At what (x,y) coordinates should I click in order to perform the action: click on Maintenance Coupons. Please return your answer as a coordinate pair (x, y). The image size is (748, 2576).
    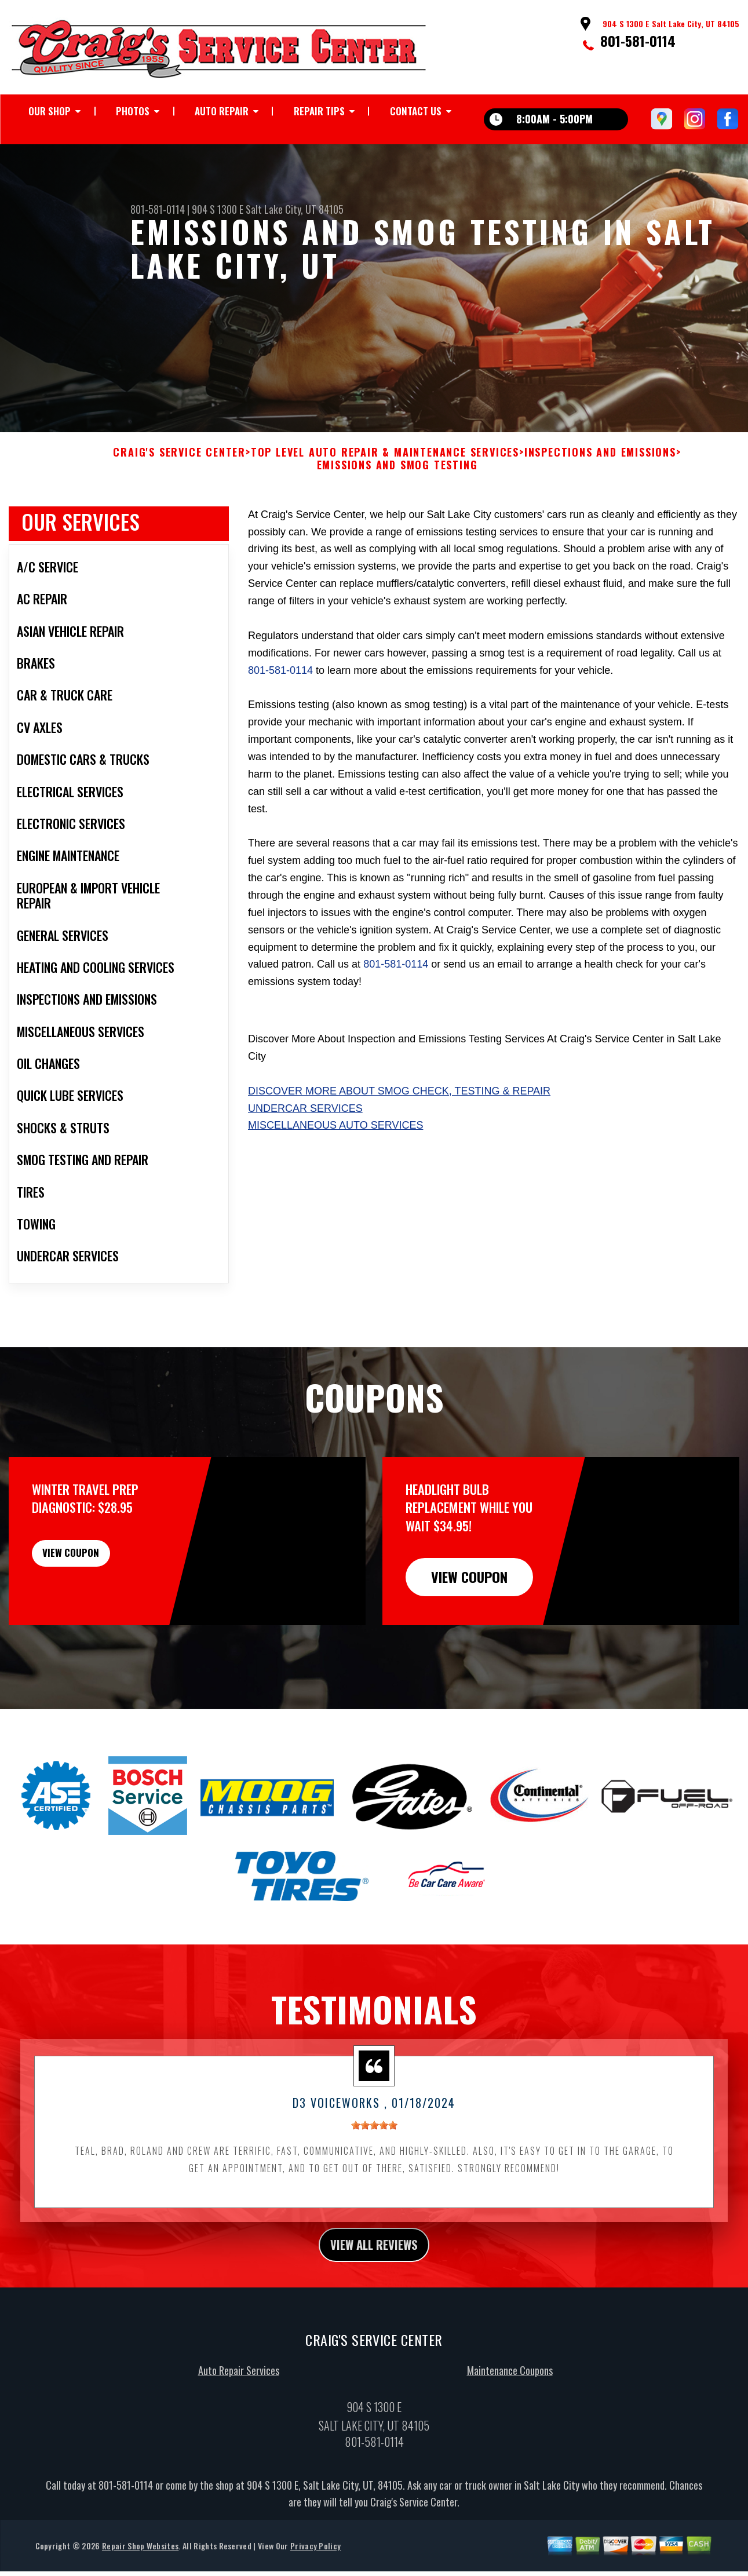
    Looking at the image, I should click on (510, 2414).